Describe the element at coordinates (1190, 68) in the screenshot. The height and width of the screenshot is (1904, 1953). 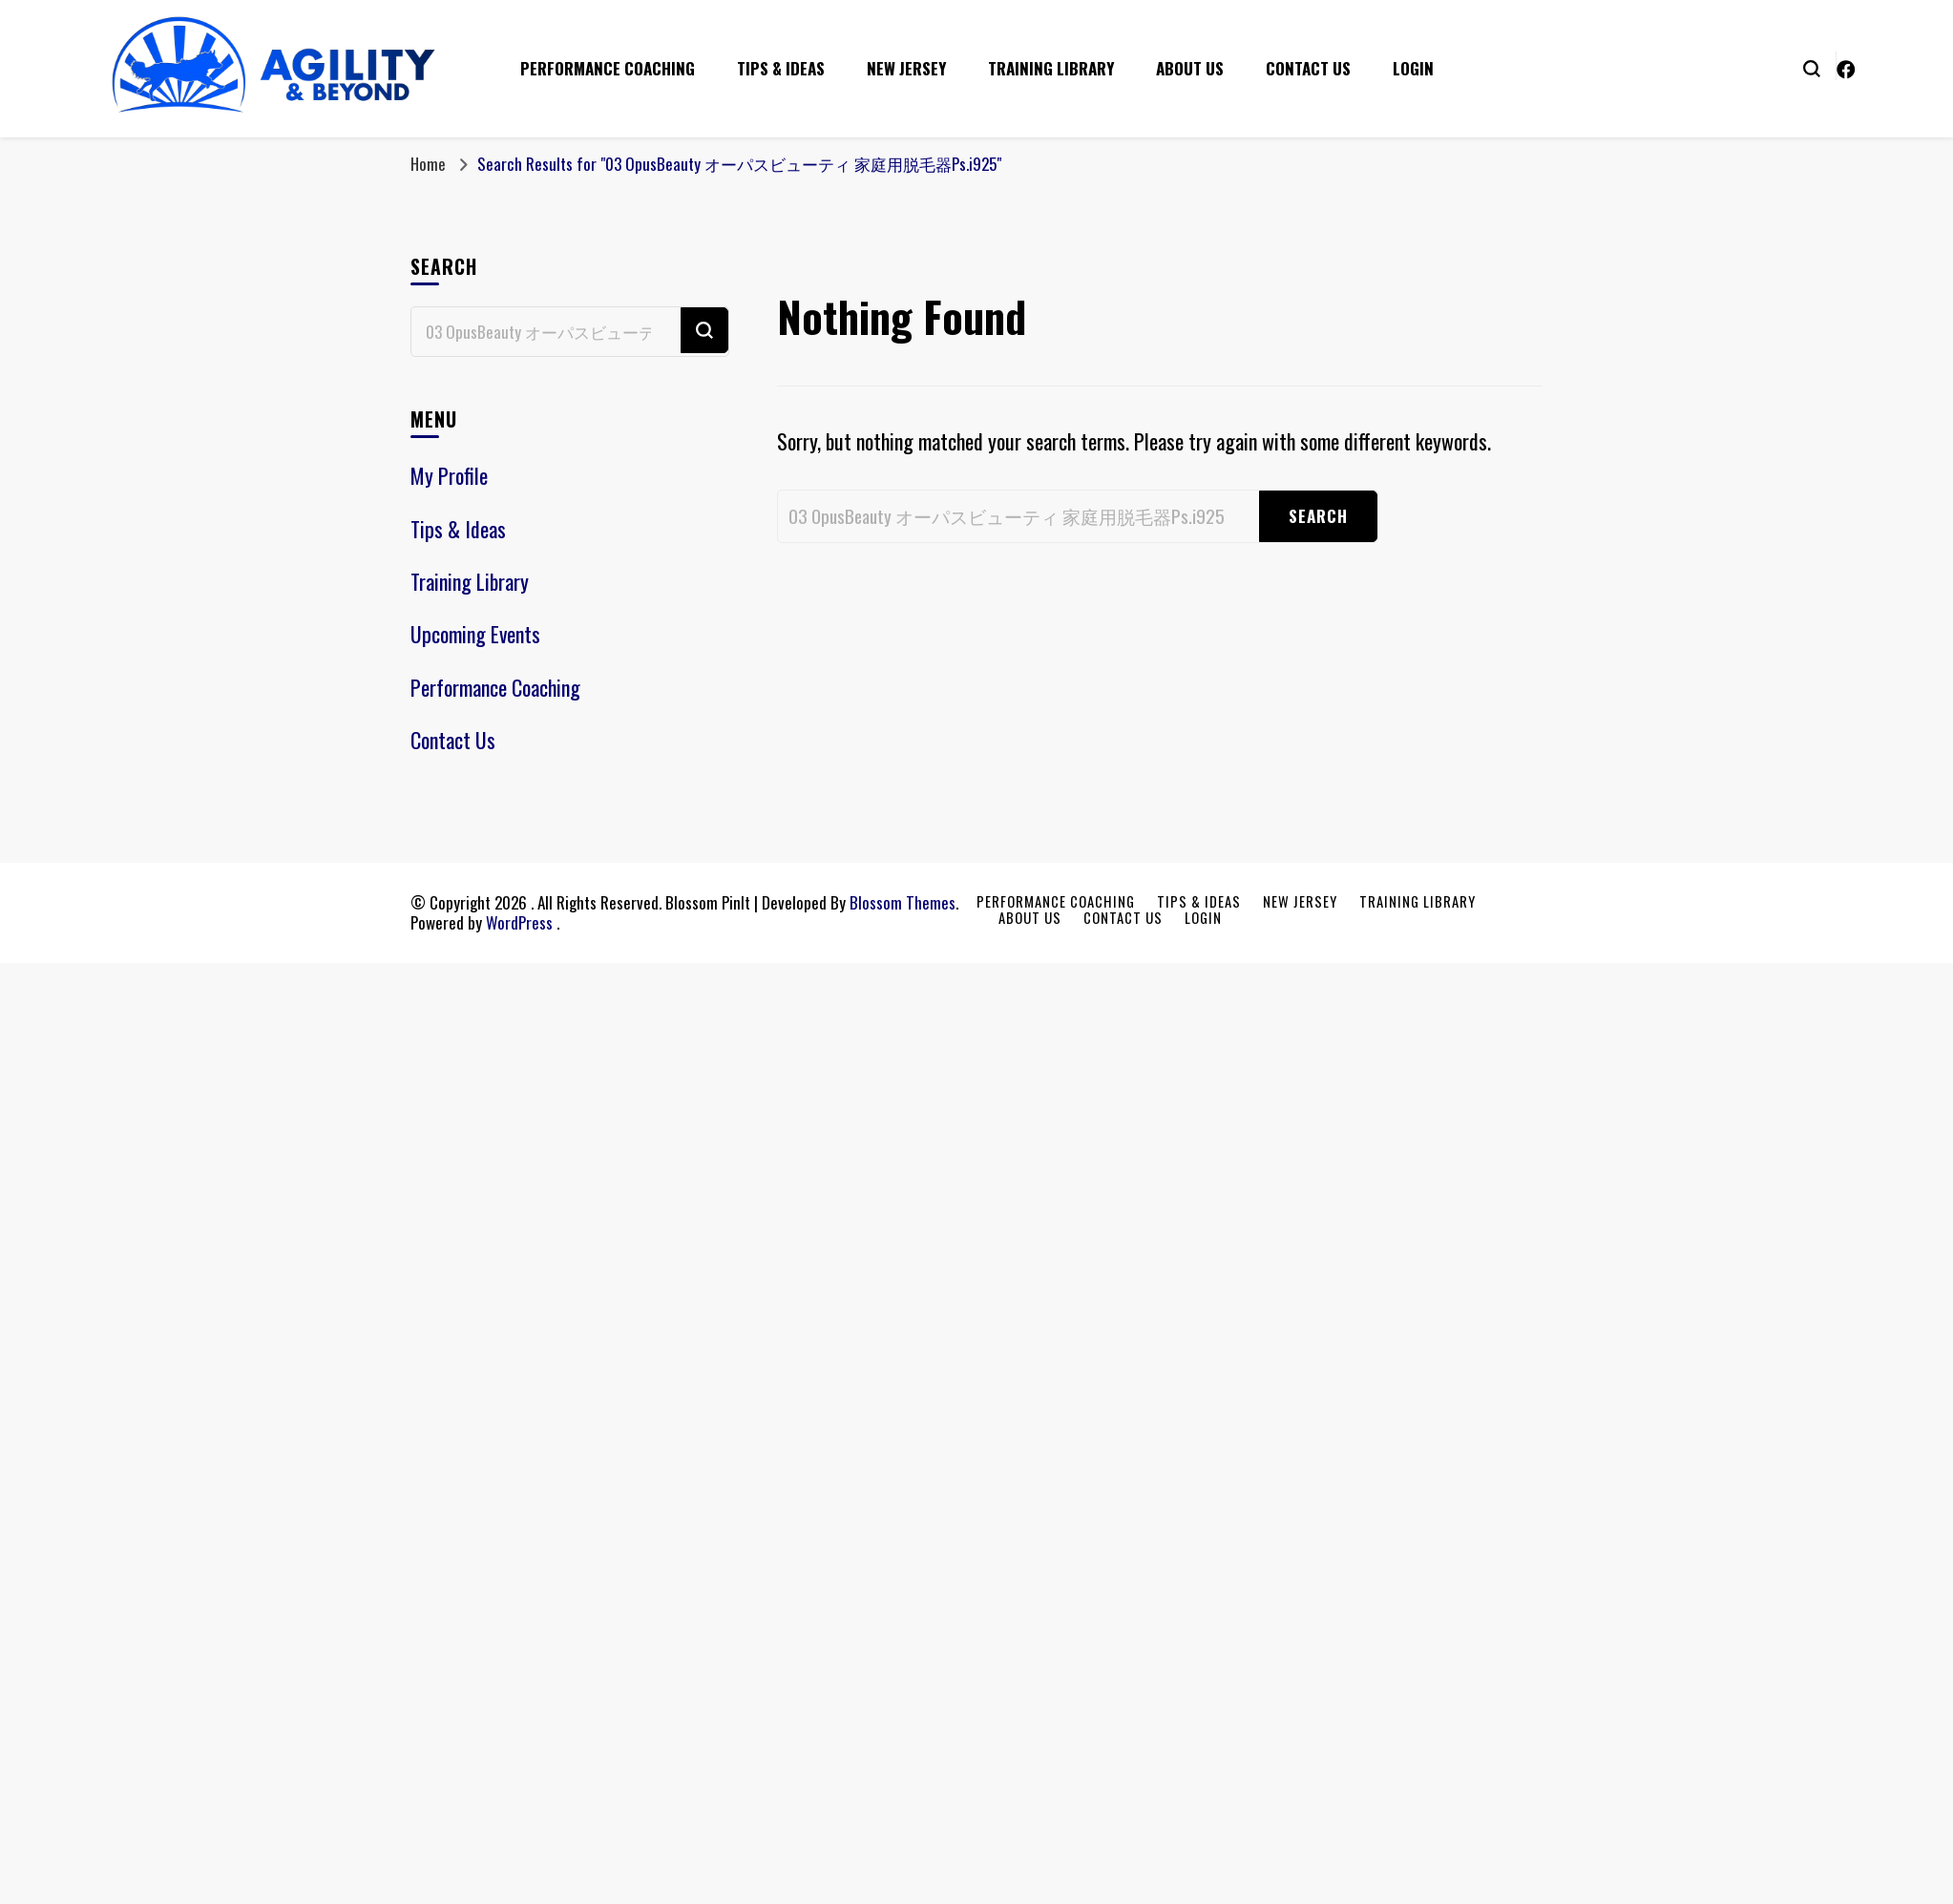
I see `About Us` at that location.